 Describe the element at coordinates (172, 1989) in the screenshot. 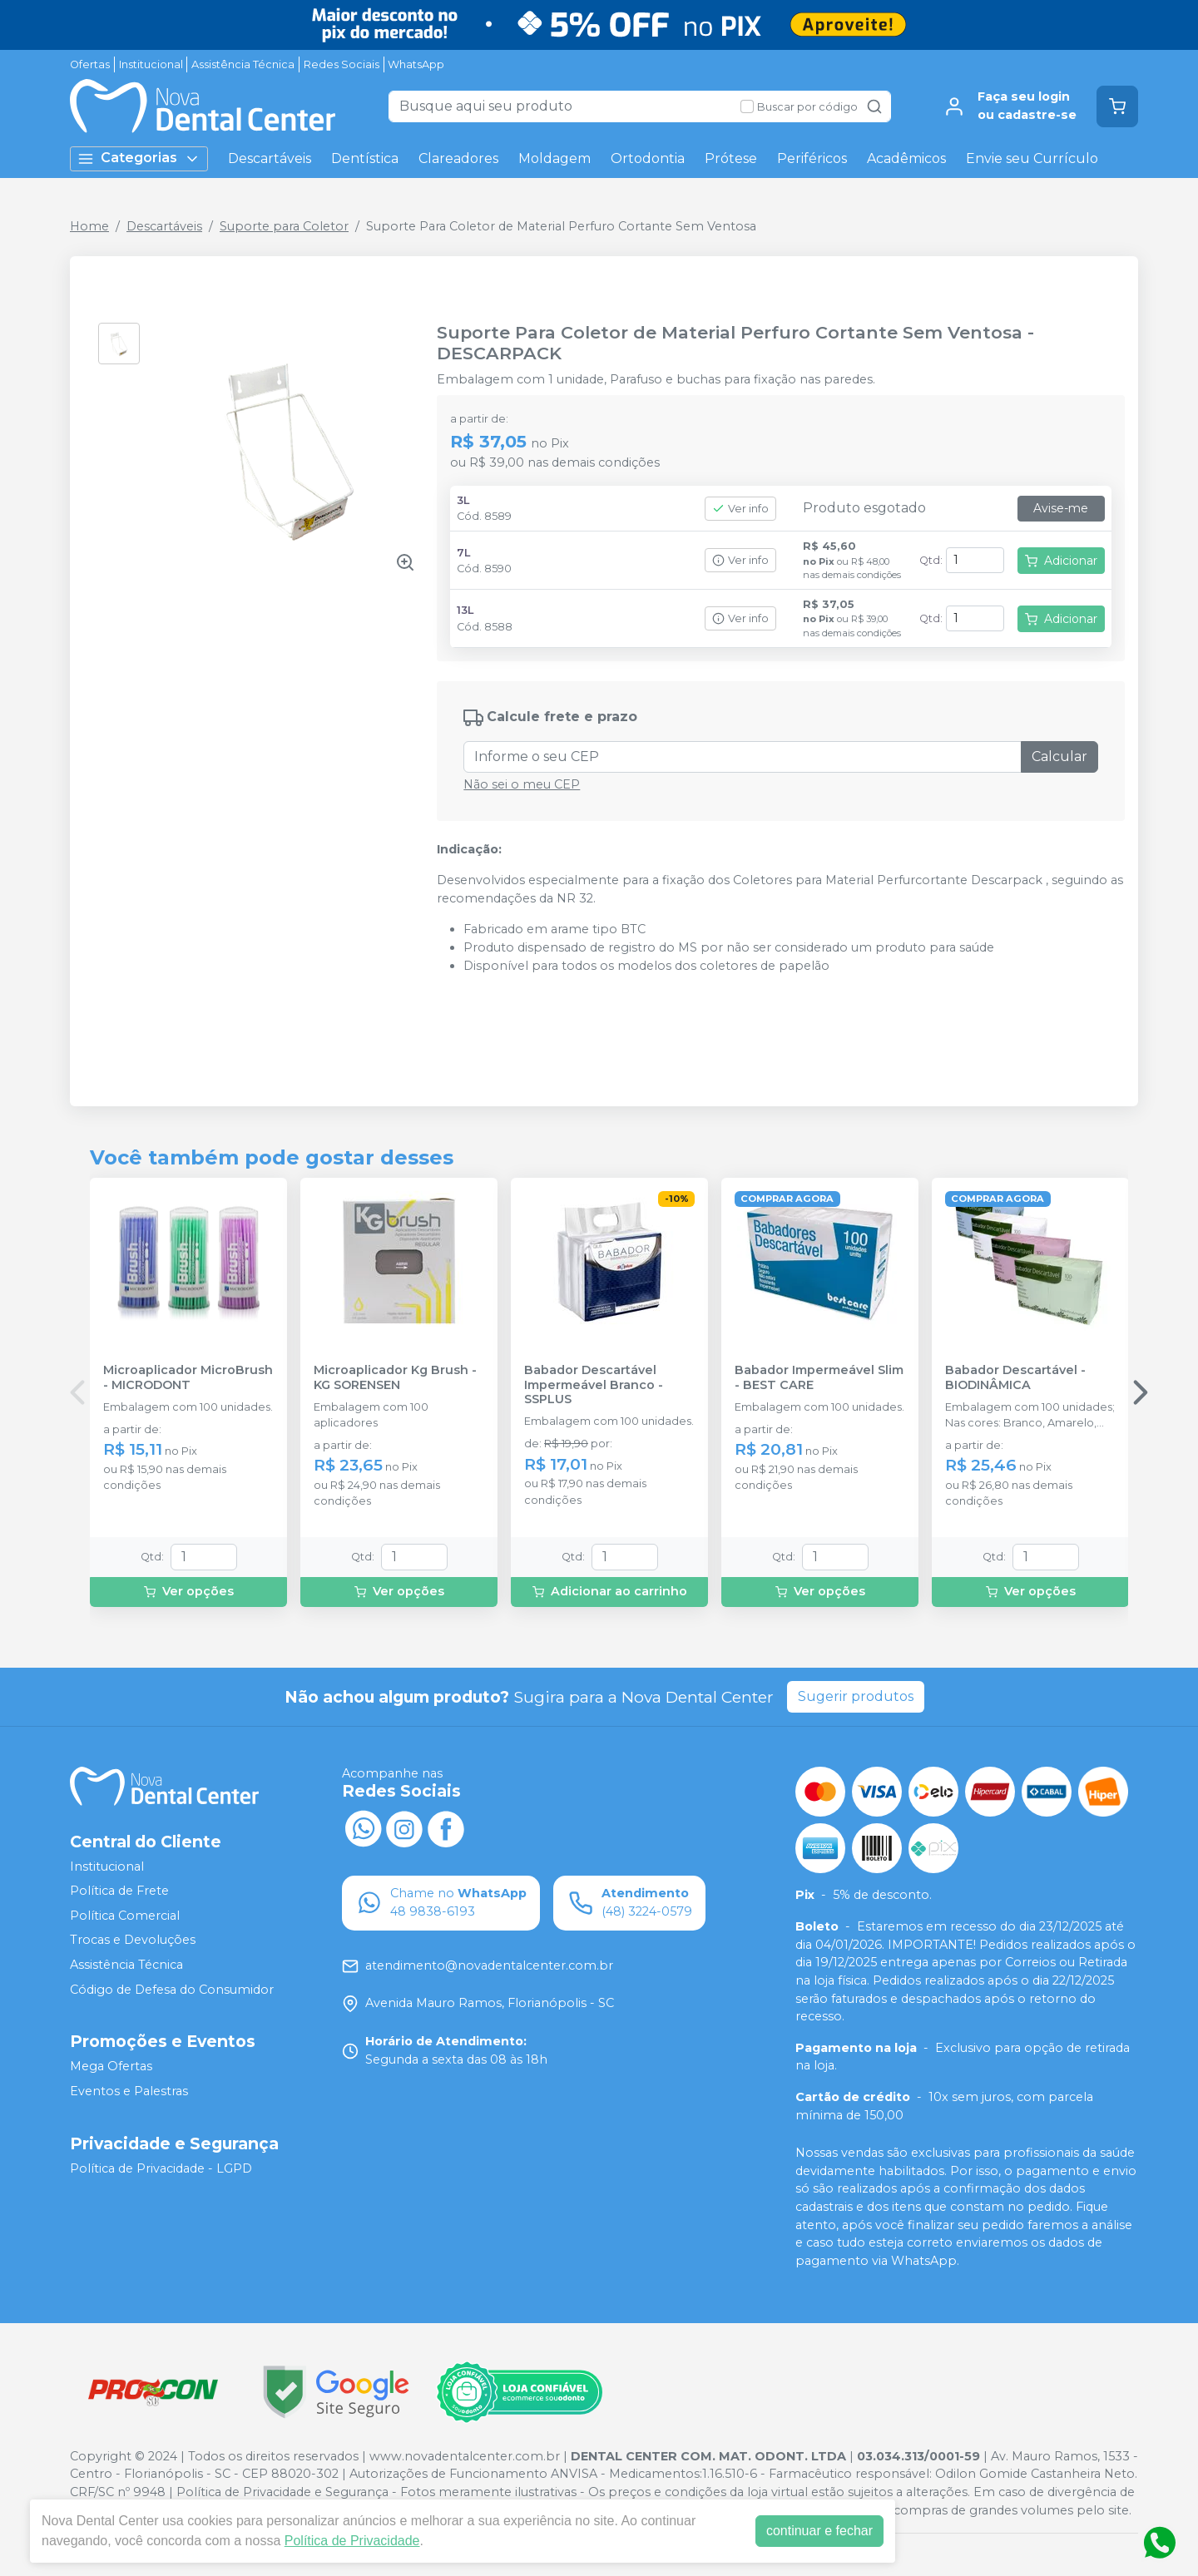

I see `Código de Defesa do Consumidor` at that location.